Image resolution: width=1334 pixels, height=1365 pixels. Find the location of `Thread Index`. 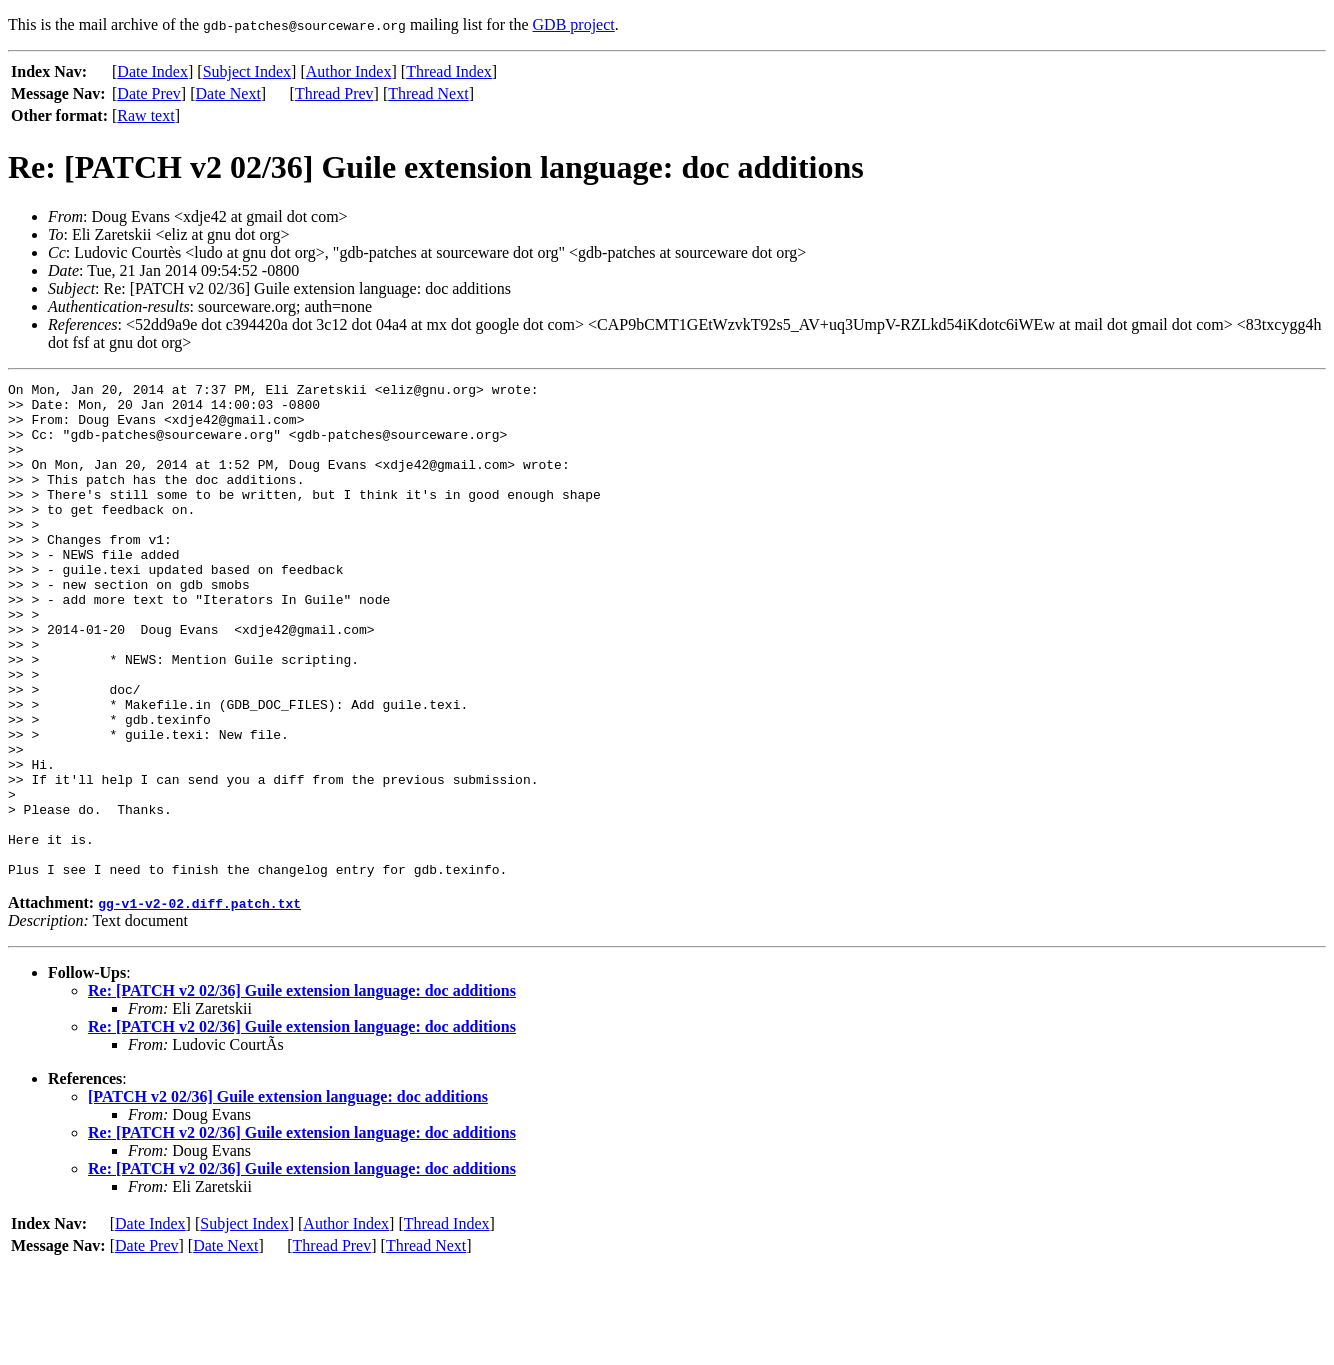

Thread Index is located at coordinates (449, 71).